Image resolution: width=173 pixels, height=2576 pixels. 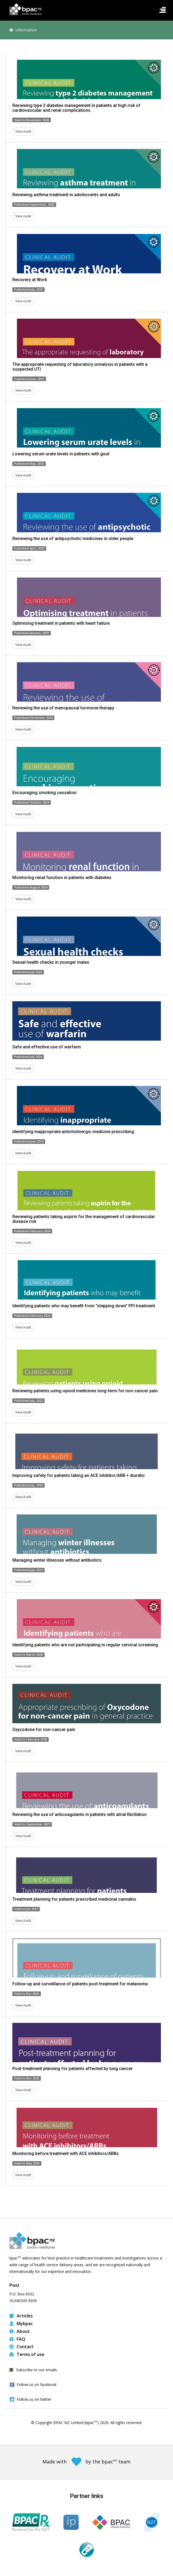 I want to click on Reviewing patients taking aspirin for the management of cardiovascular disease risk, so click(x=83, y=1219).